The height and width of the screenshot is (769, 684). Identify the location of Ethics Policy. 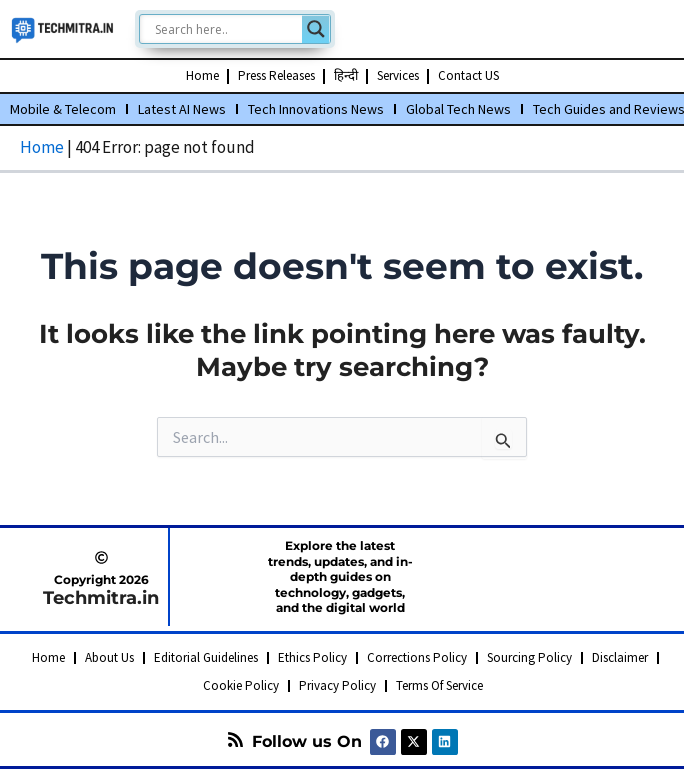
(312, 657).